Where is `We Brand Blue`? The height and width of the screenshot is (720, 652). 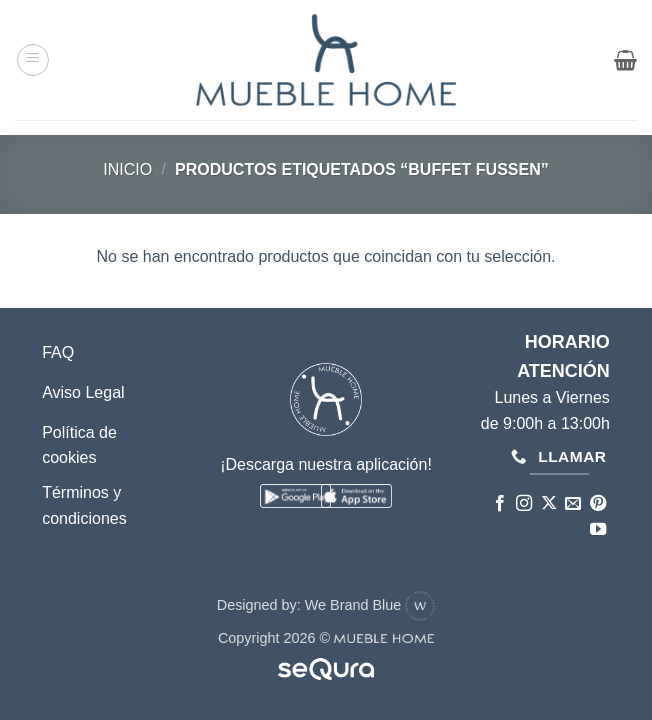 We Brand Blue is located at coordinates (370, 605).